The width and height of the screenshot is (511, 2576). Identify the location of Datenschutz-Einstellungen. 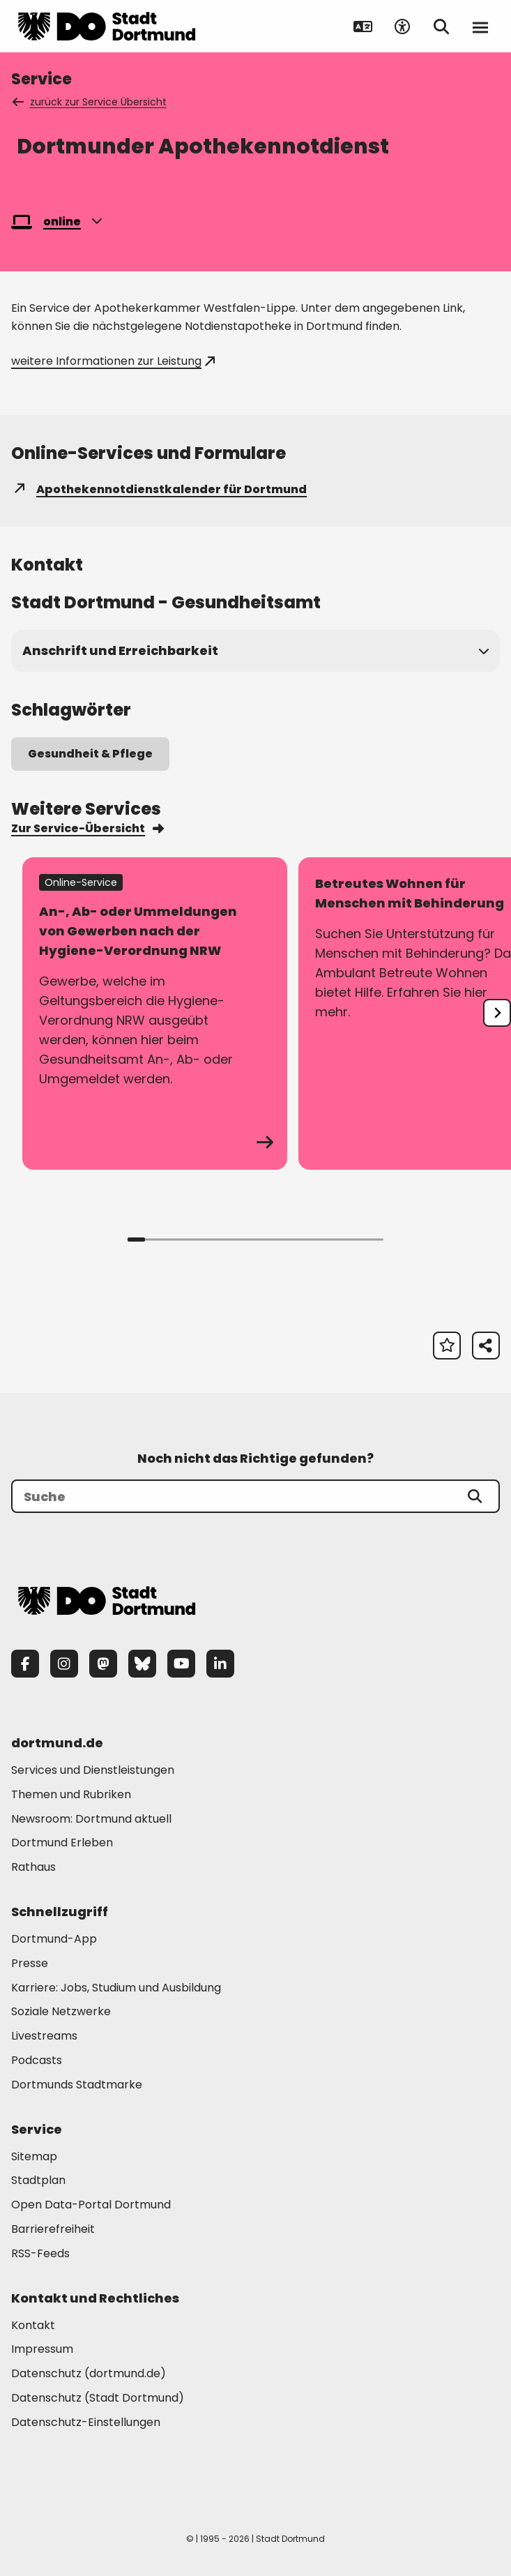
(85, 2423).